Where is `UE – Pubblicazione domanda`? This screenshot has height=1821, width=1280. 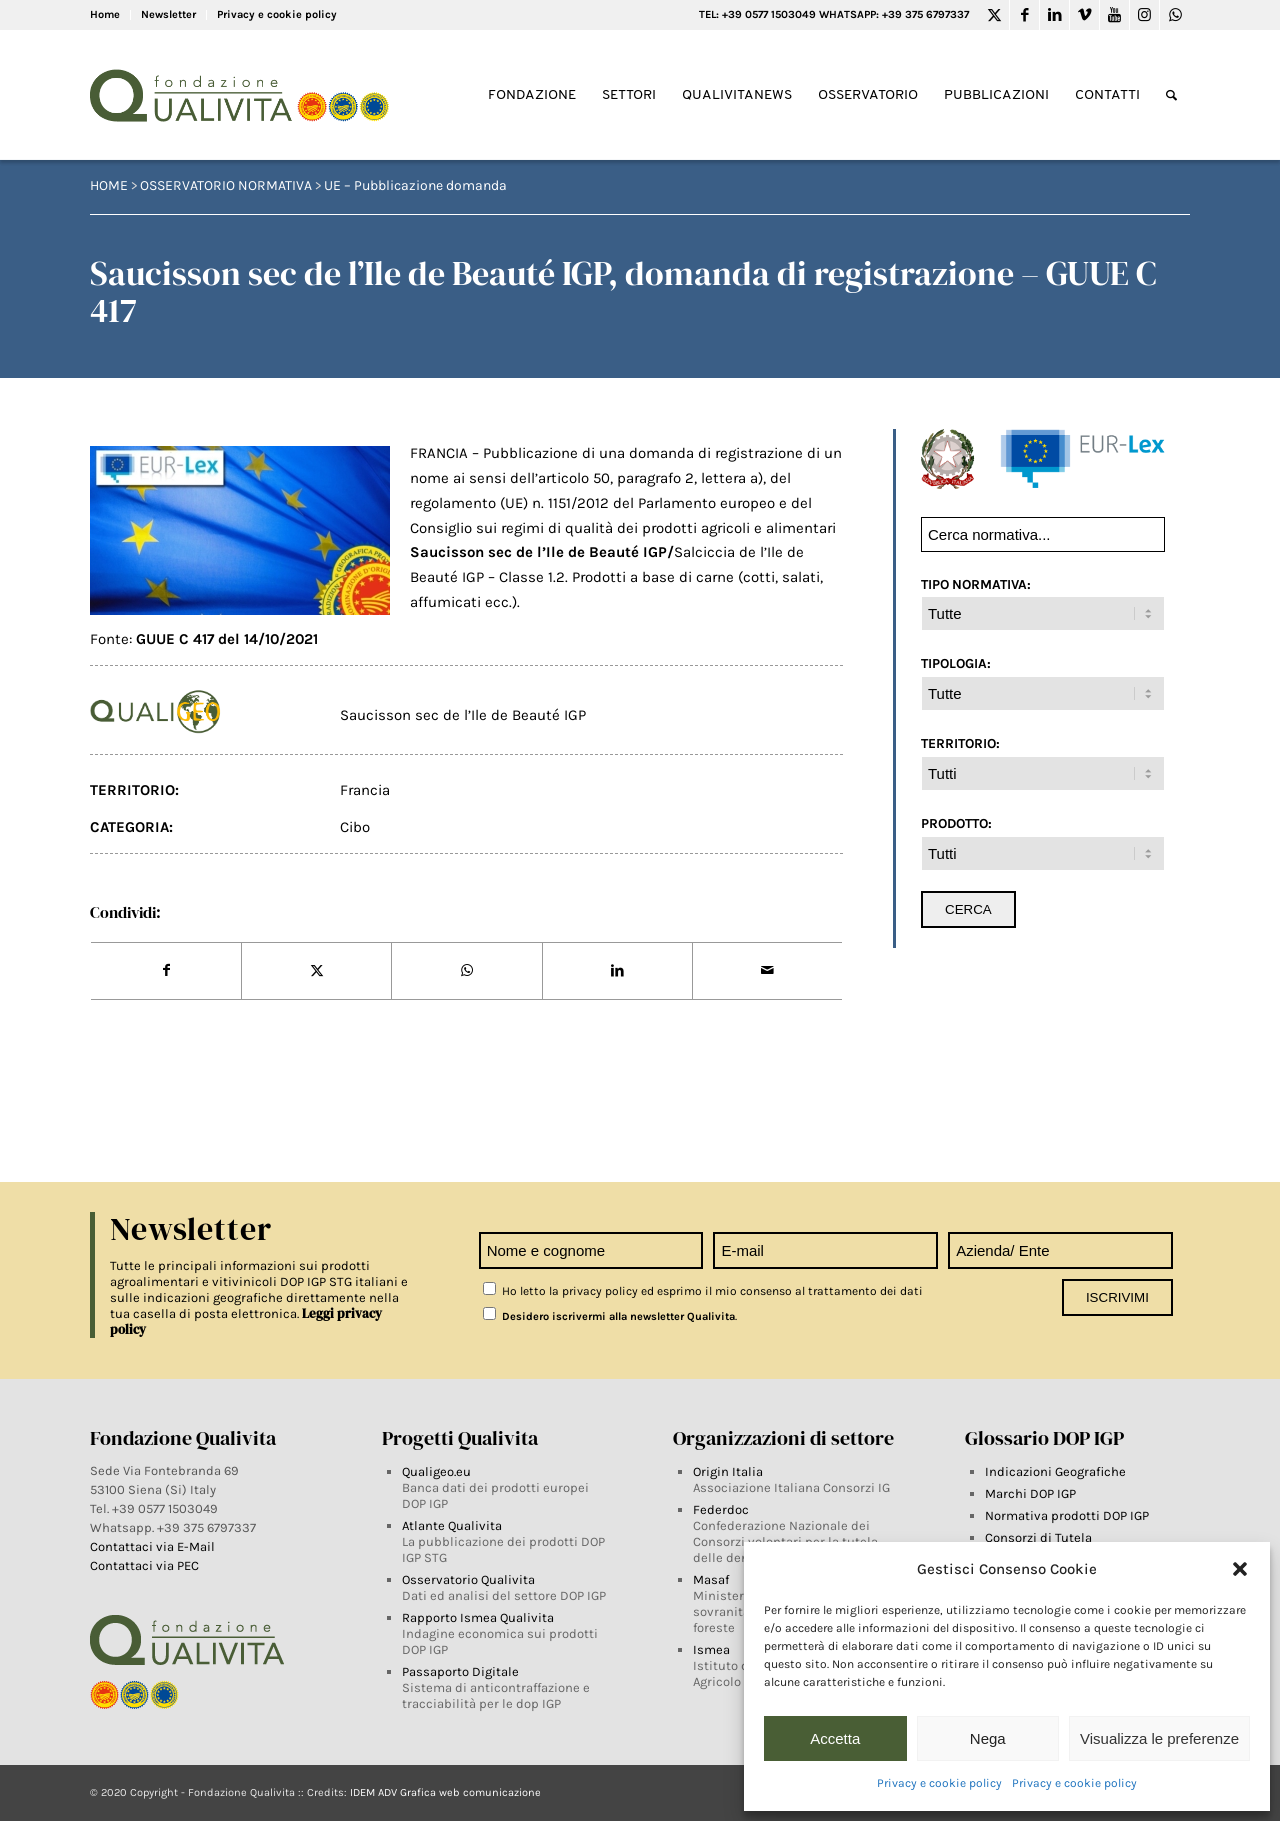 UE – Pubblicazione domanda is located at coordinates (415, 185).